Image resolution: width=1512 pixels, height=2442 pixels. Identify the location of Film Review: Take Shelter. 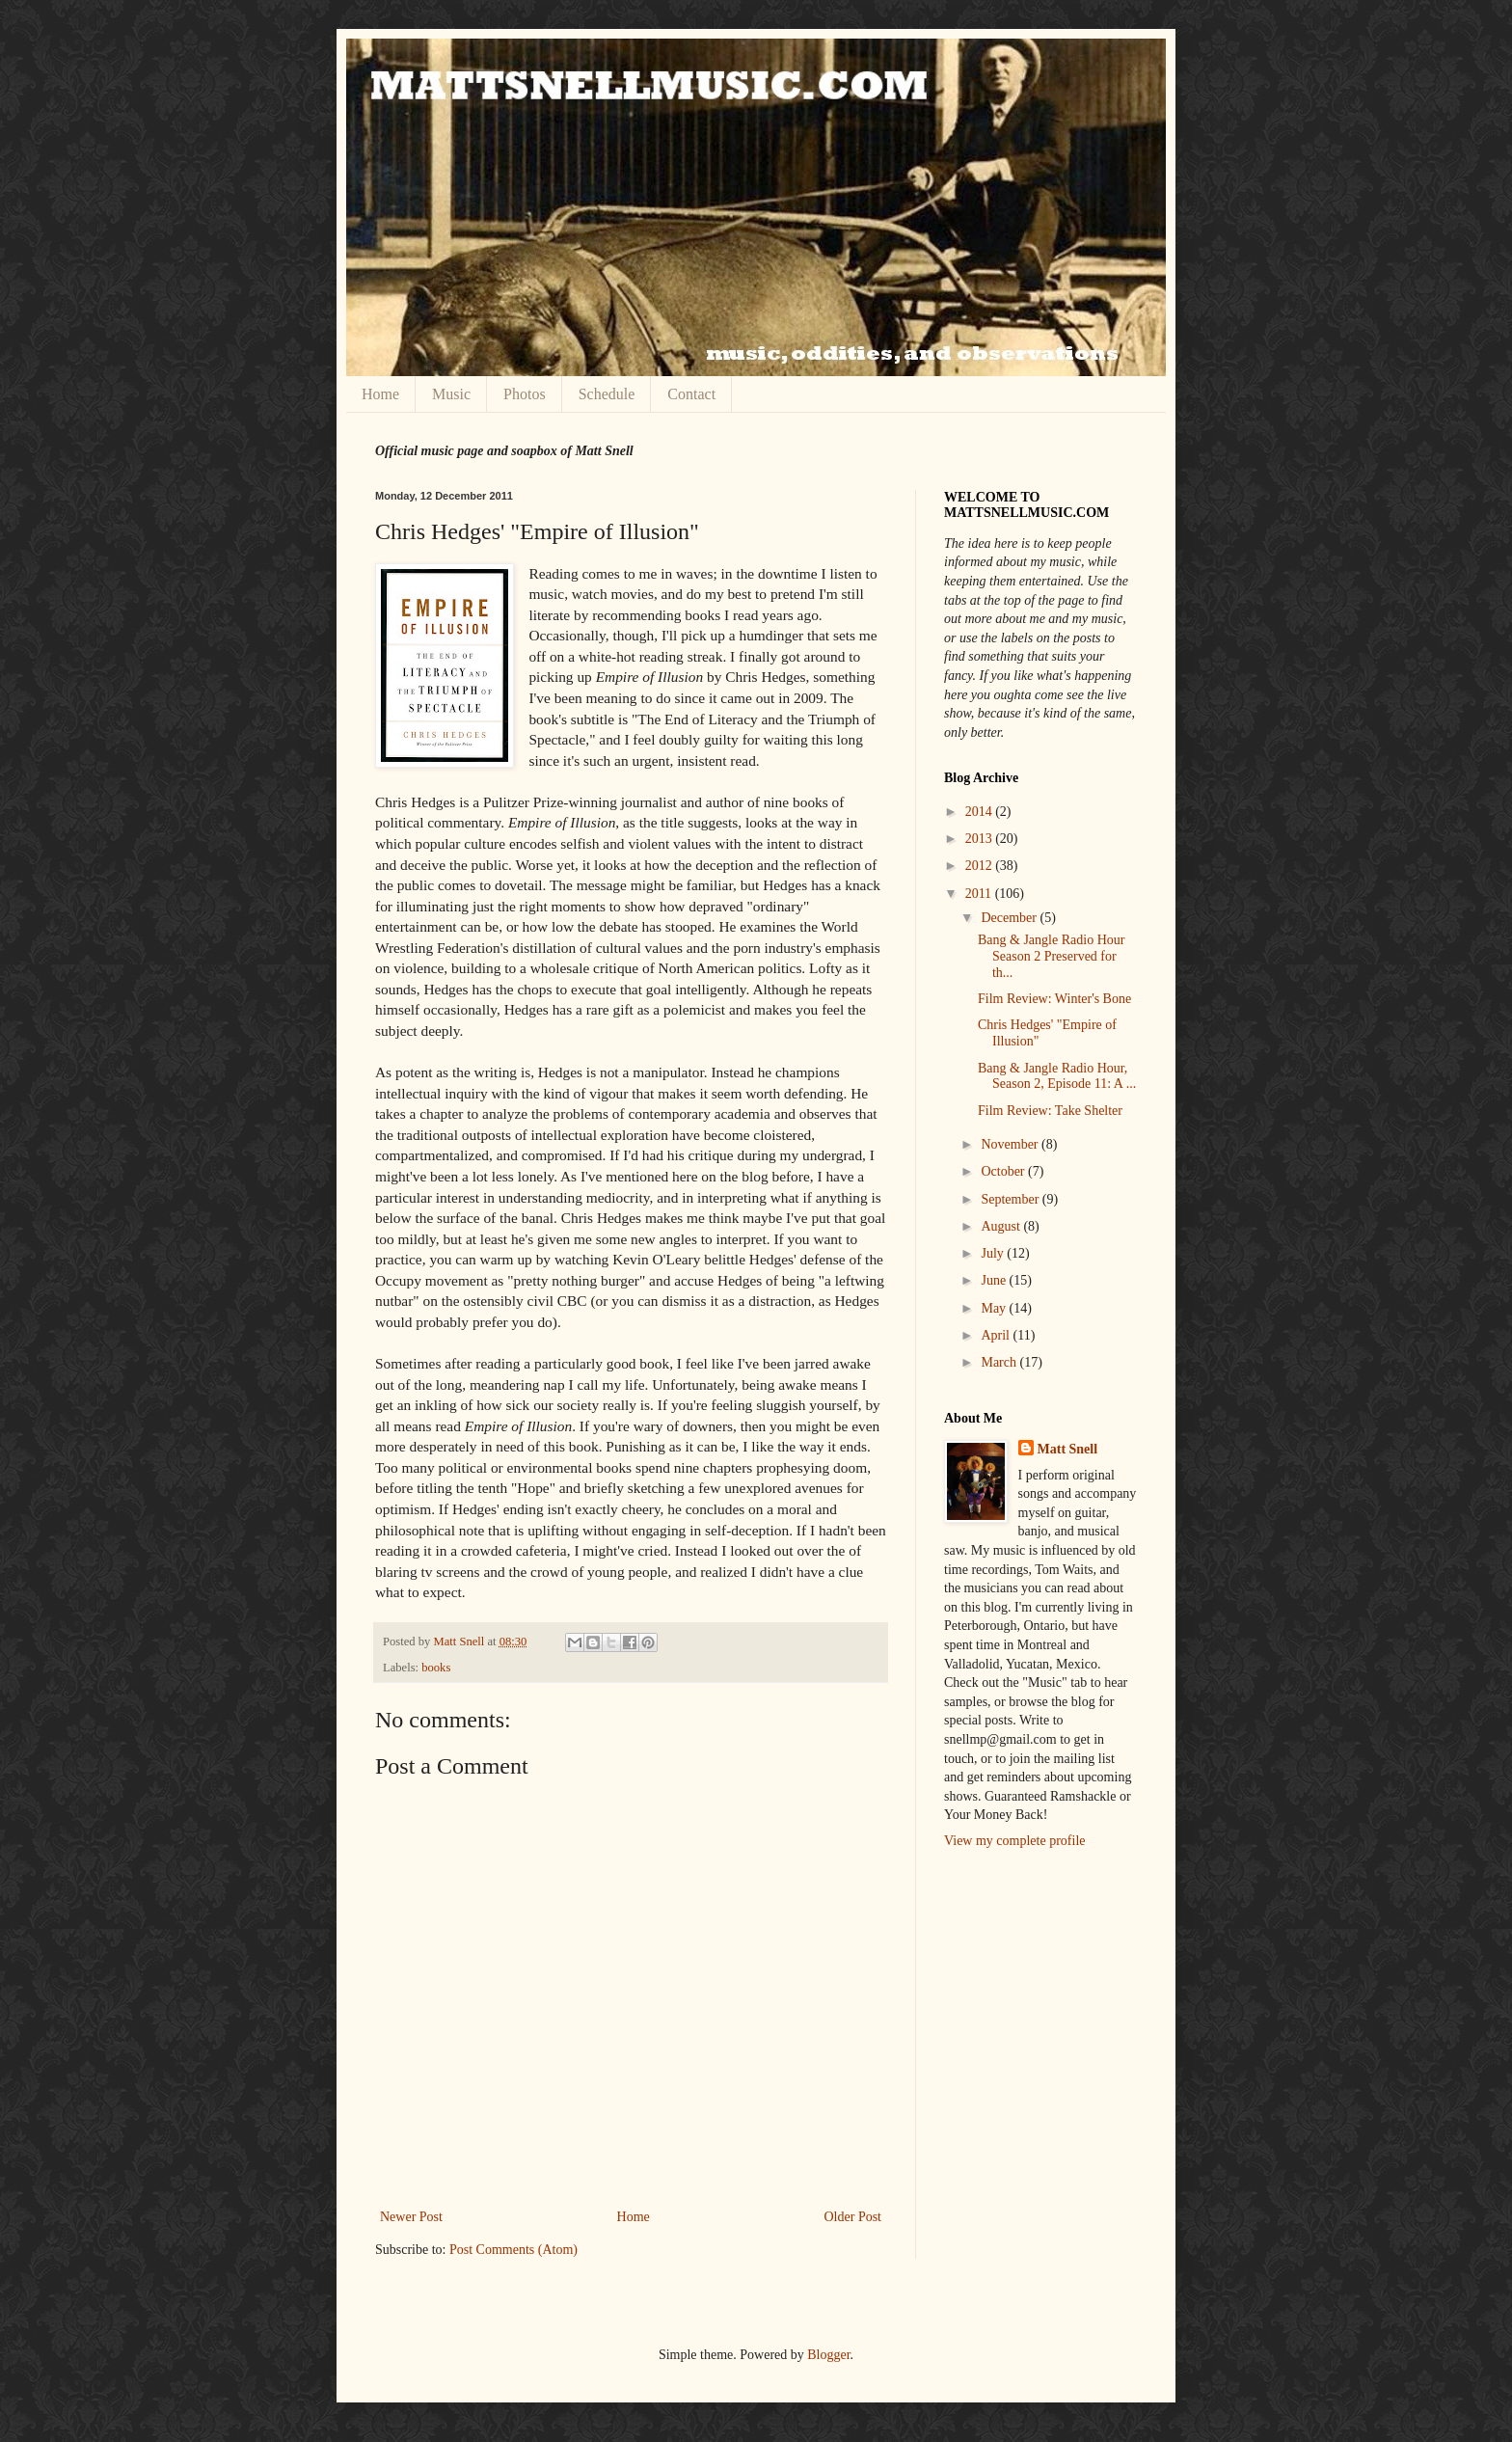
(1050, 1110).